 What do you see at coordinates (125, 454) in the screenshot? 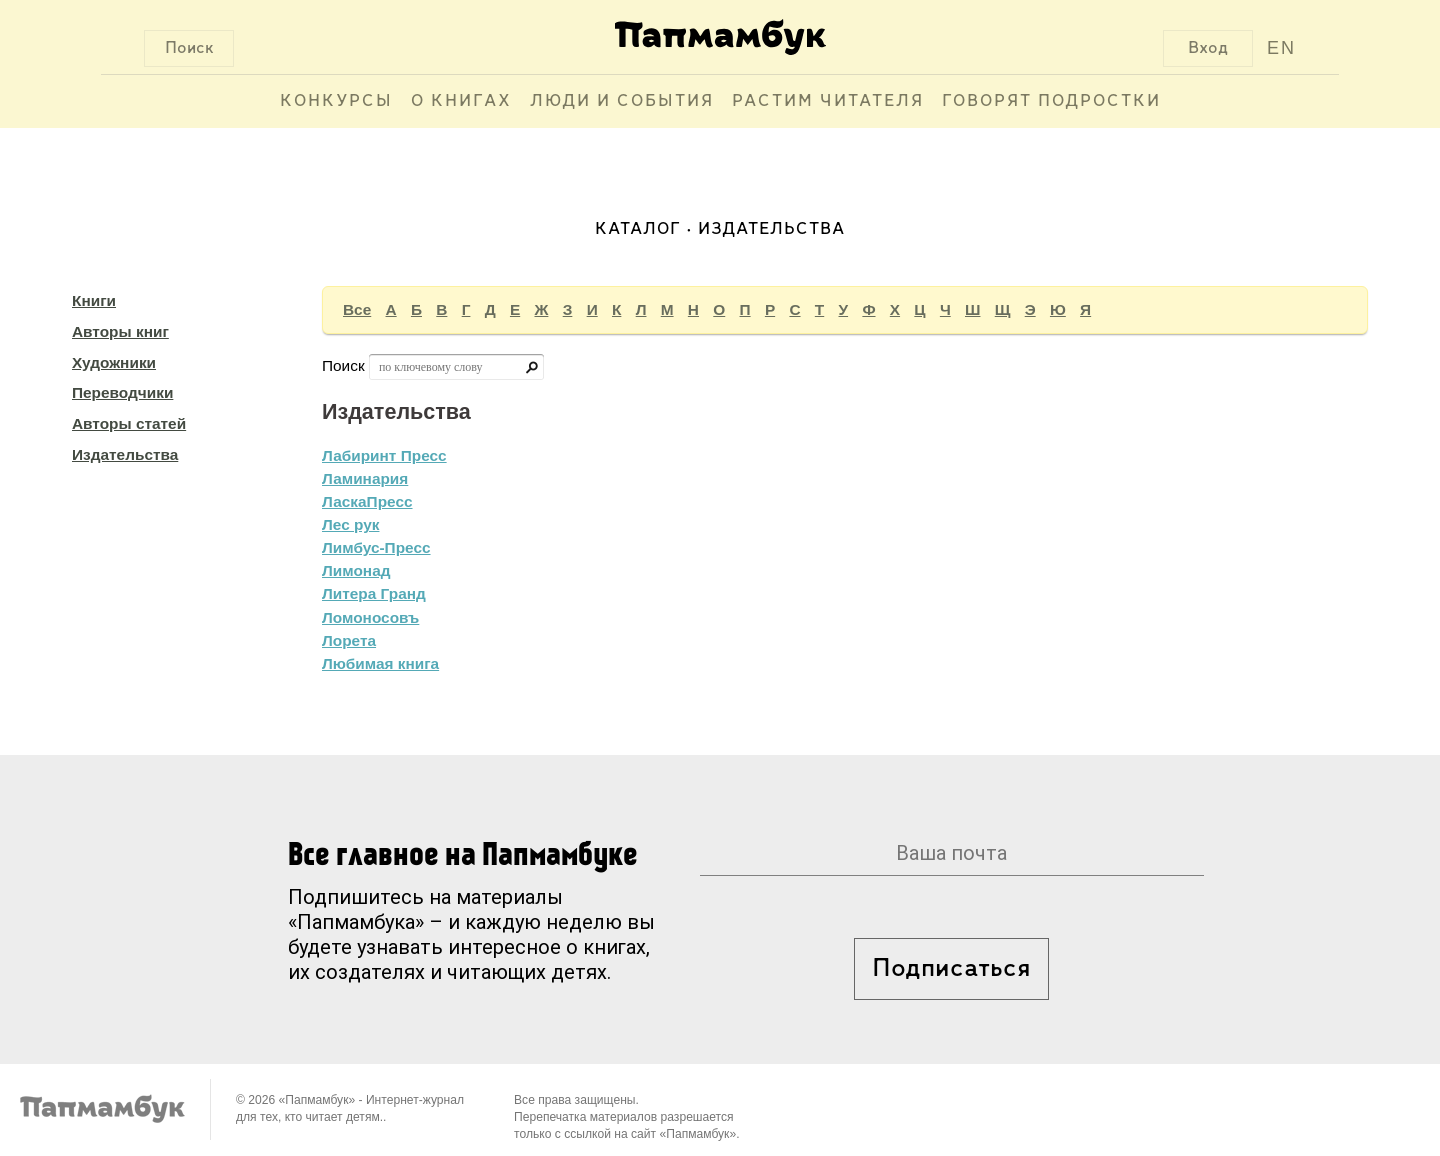
I see `Издательства` at bounding box center [125, 454].